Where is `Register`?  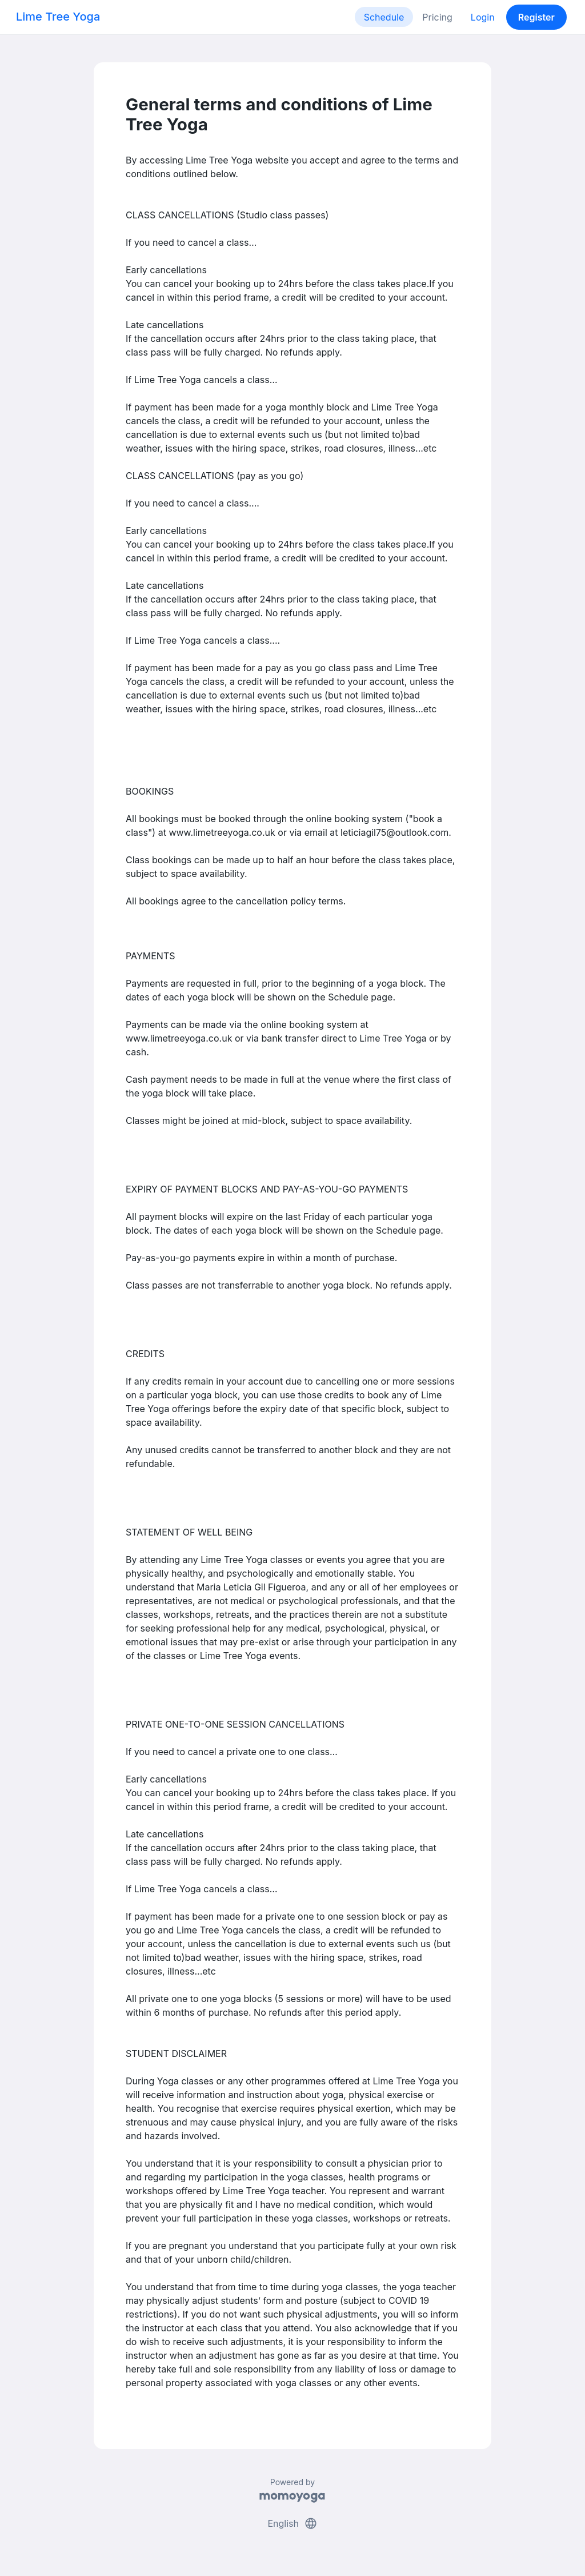
Register is located at coordinates (536, 17).